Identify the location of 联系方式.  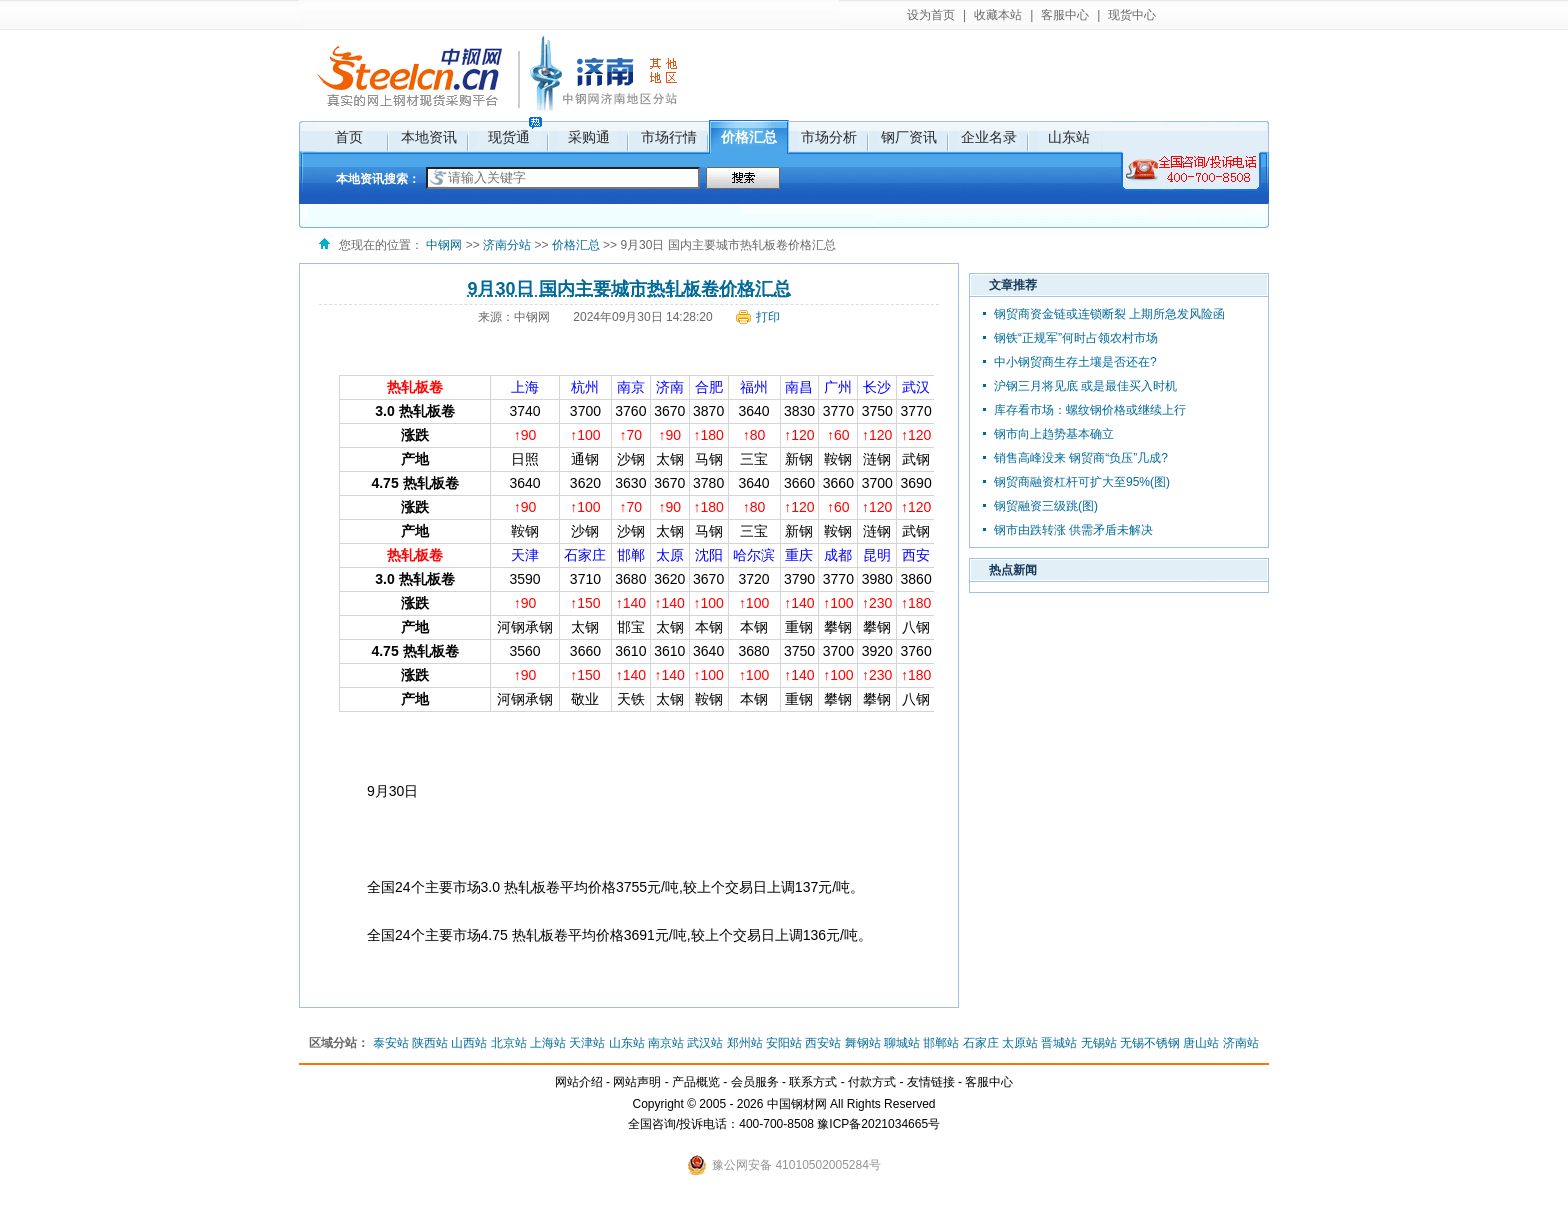
(813, 1082).